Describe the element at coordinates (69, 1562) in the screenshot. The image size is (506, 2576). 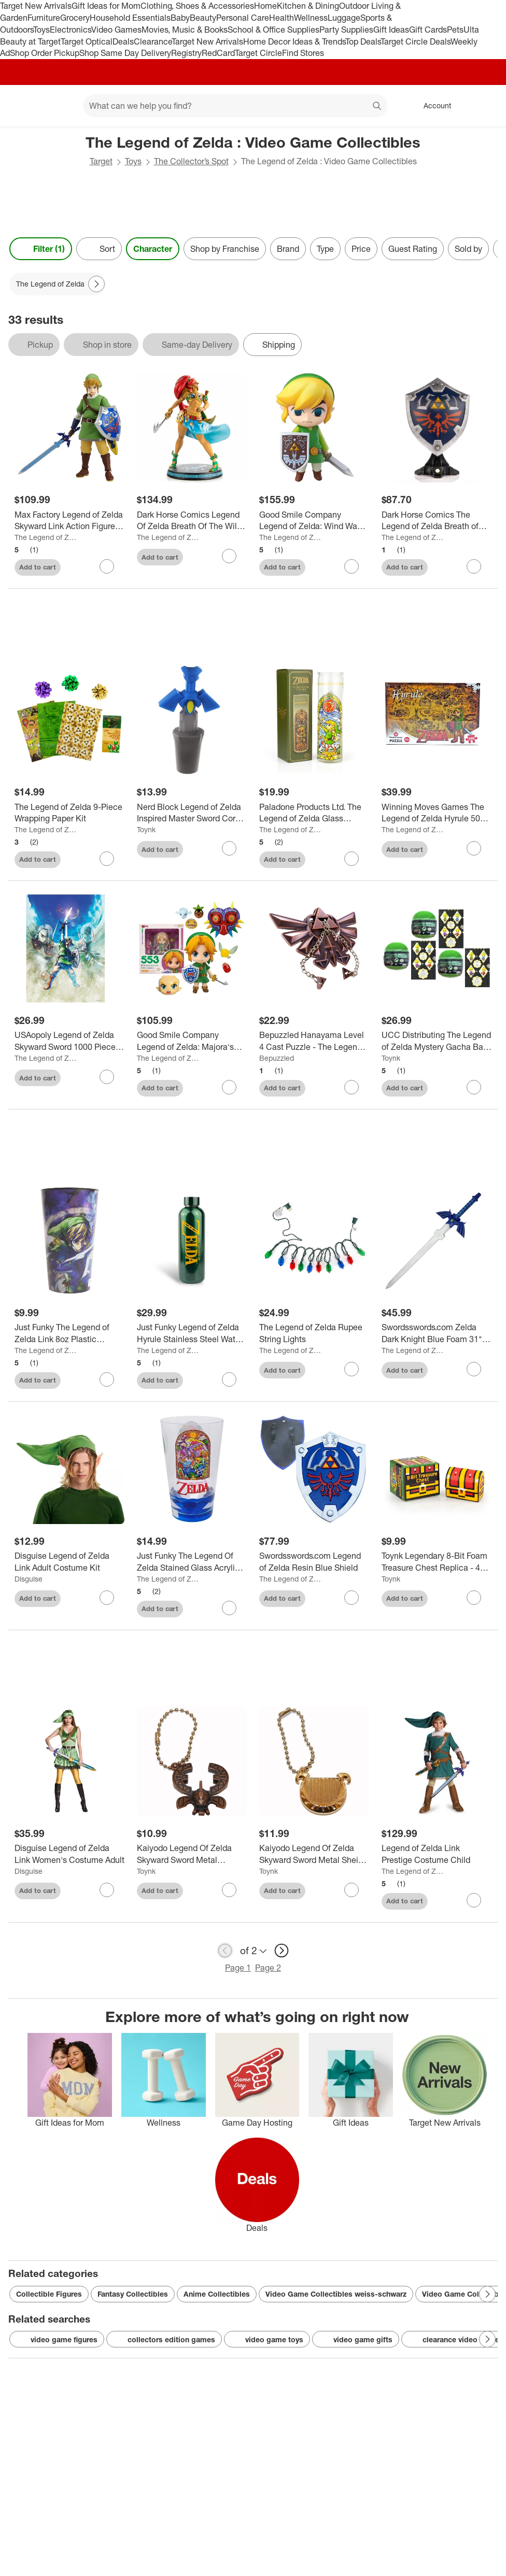
I see `[Disguise Legend of Zelda Link Adult Costume Kit]` at that location.